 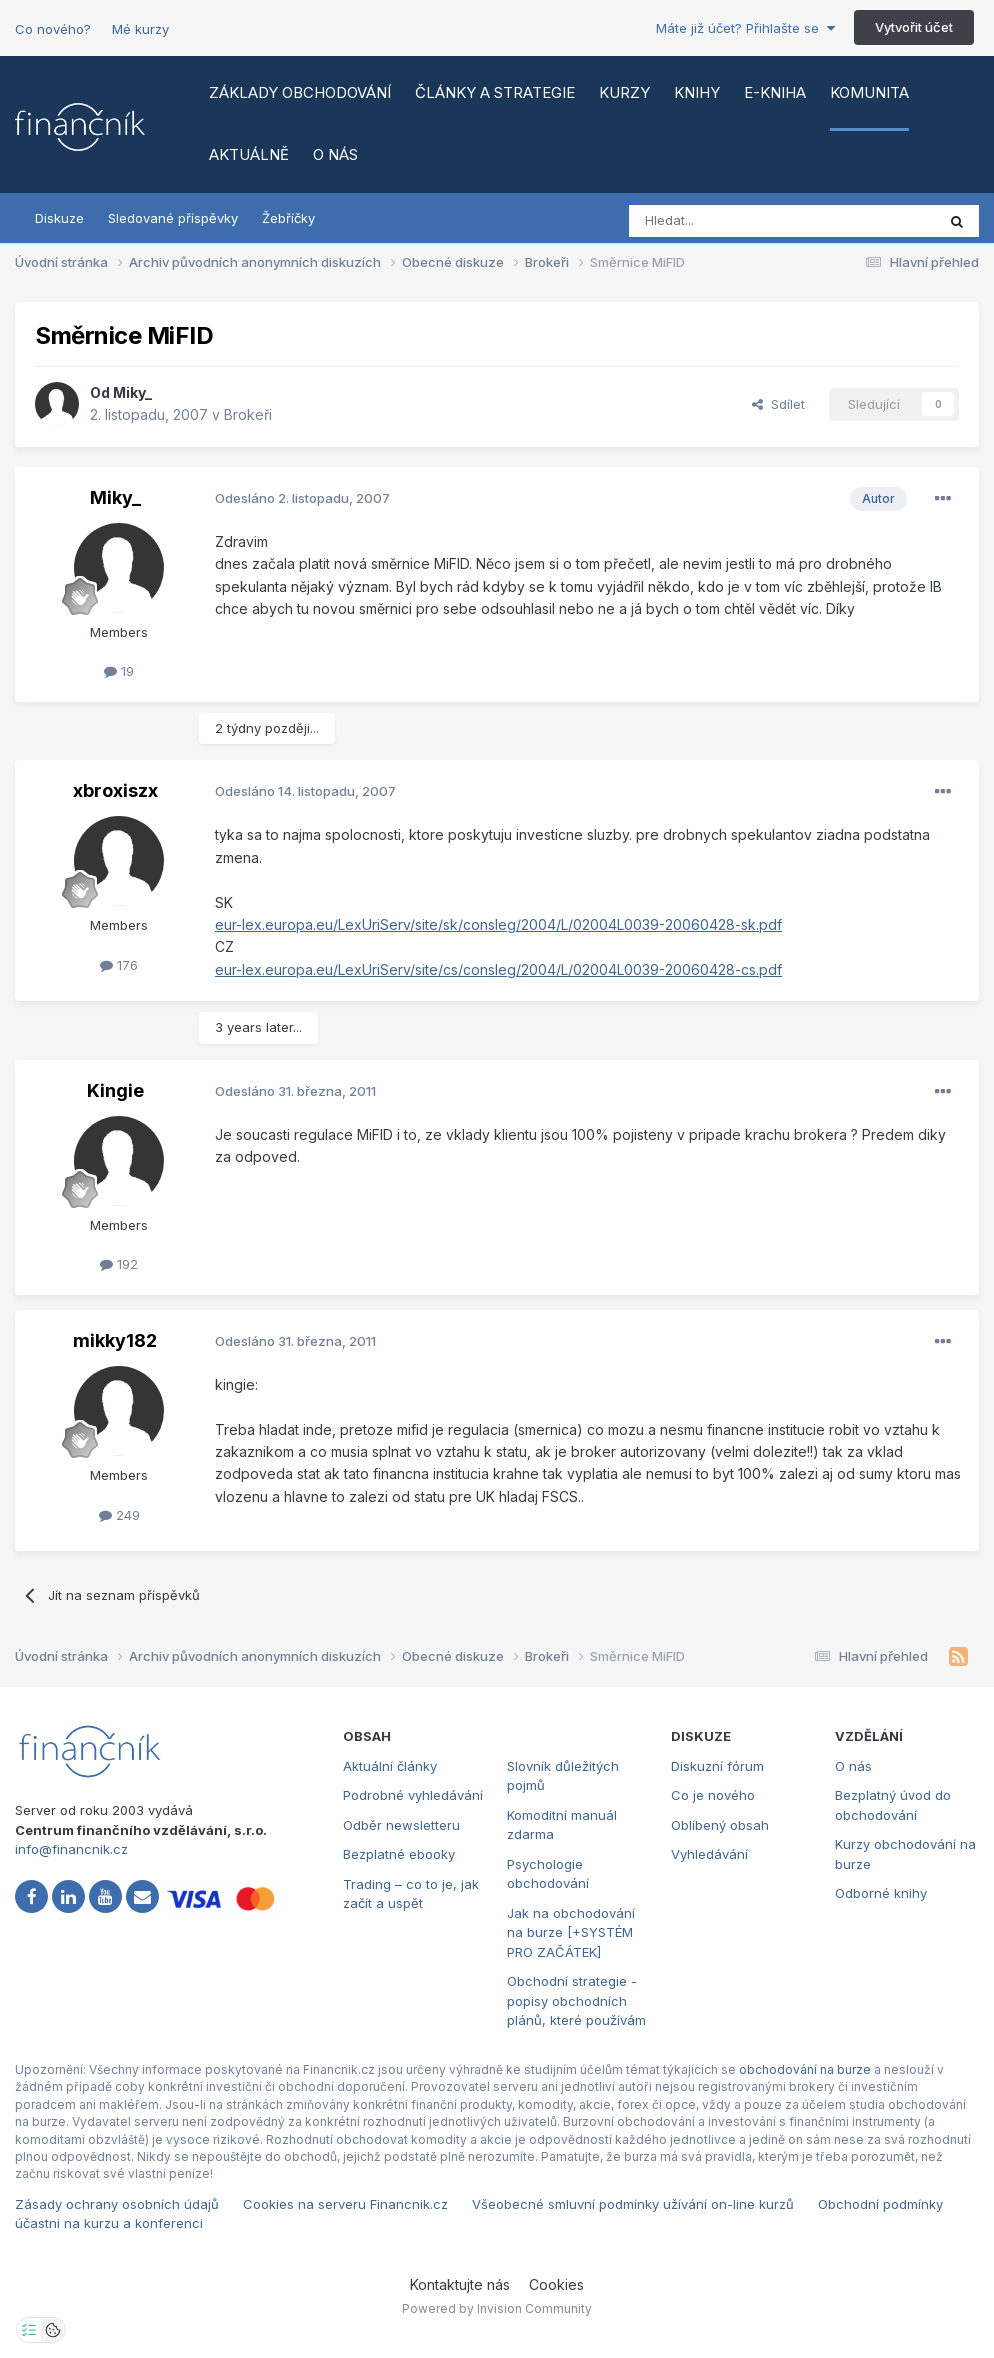 What do you see at coordinates (335, 154) in the screenshot?
I see `O nás` at bounding box center [335, 154].